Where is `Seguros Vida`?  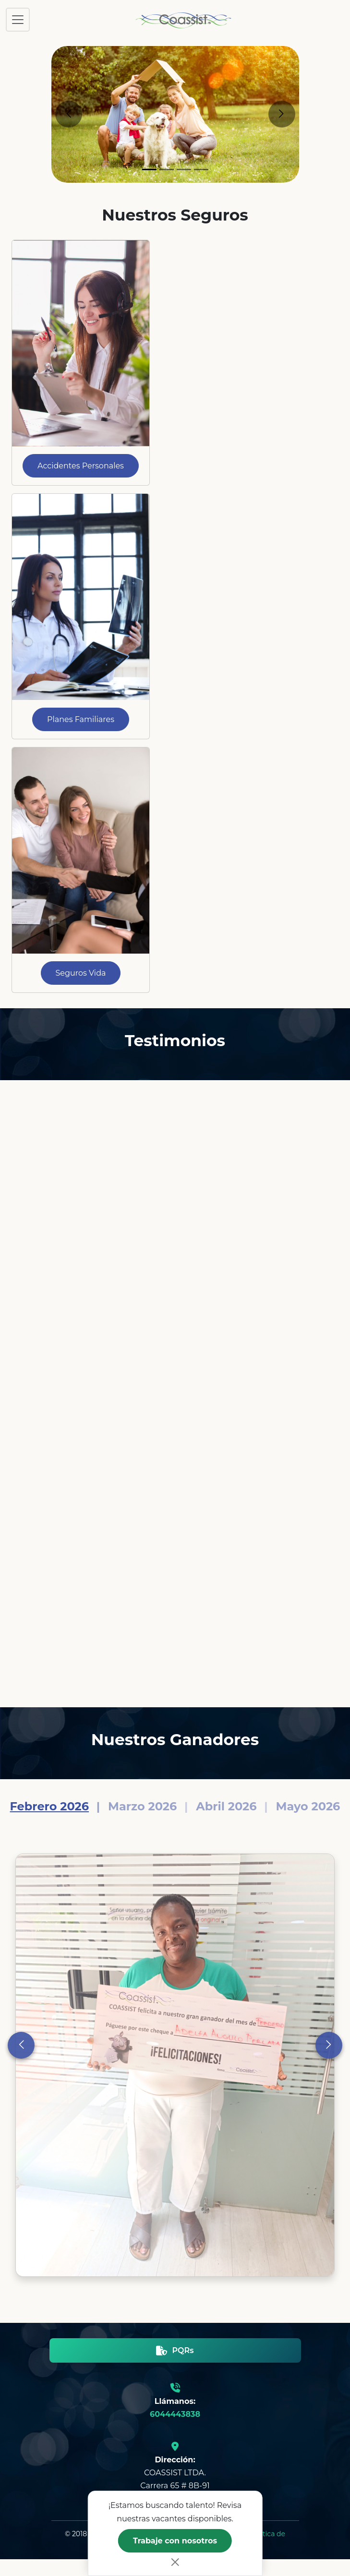 Seguros Vida is located at coordinates (81, 973).